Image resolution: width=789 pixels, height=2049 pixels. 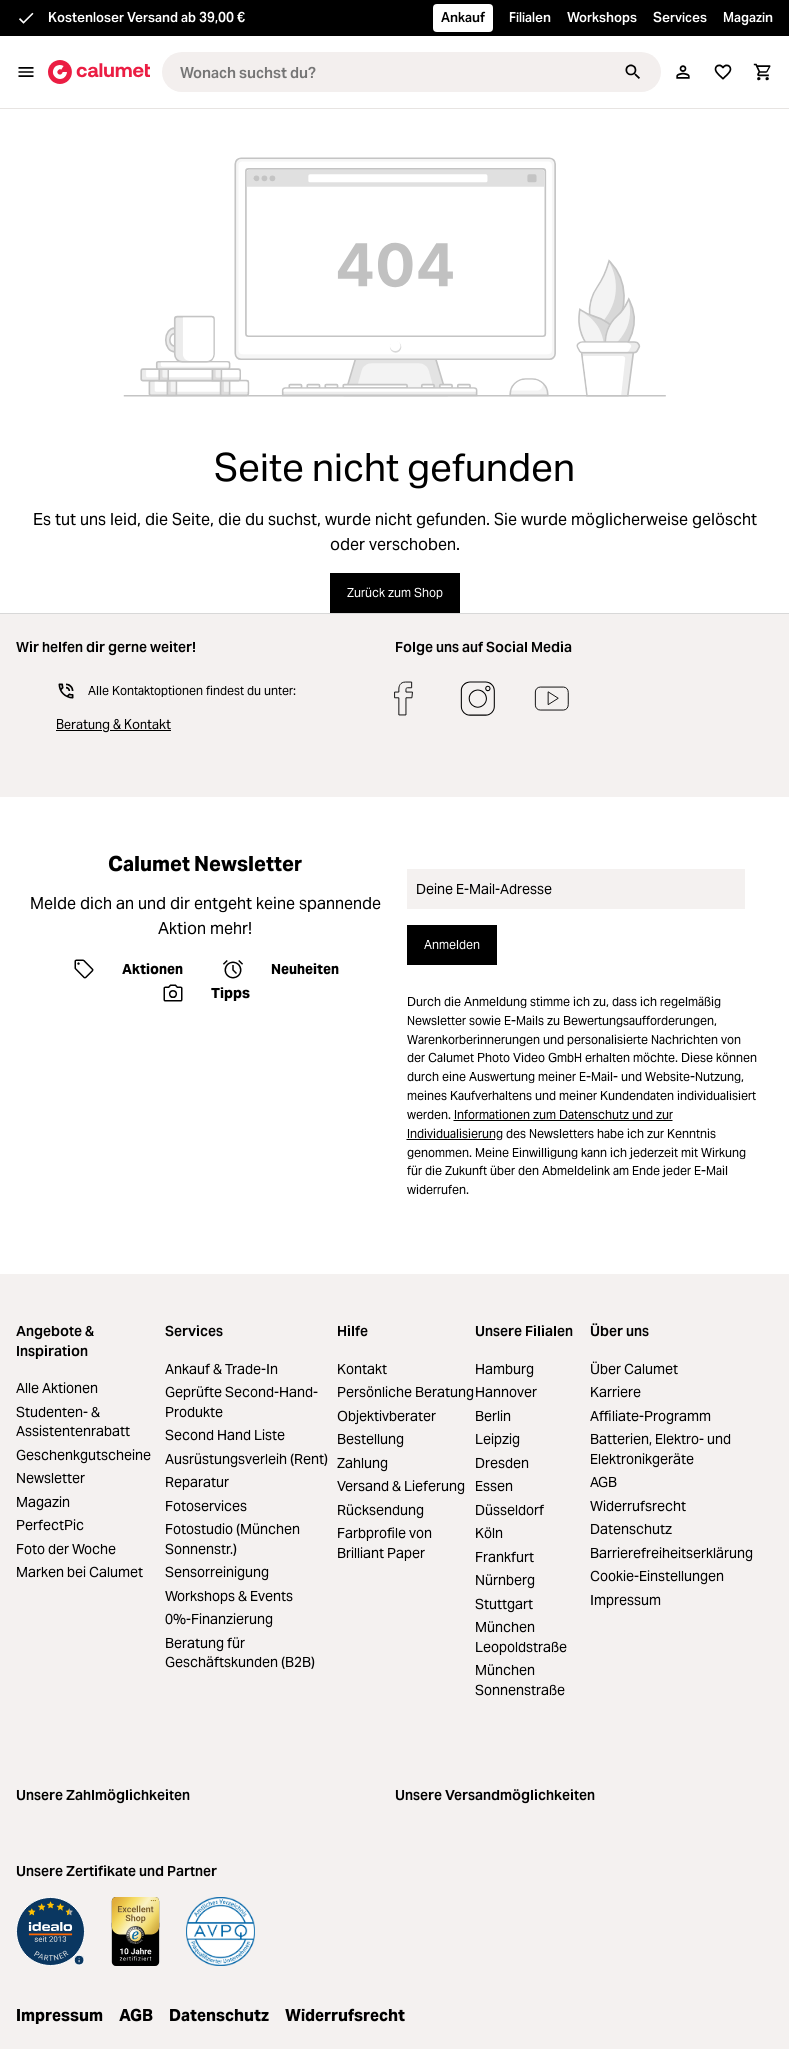 What do you see at coordinates (229, 1596) in the screenshot?
I see `Workshops & Events` at bounding box center [229, 1596].